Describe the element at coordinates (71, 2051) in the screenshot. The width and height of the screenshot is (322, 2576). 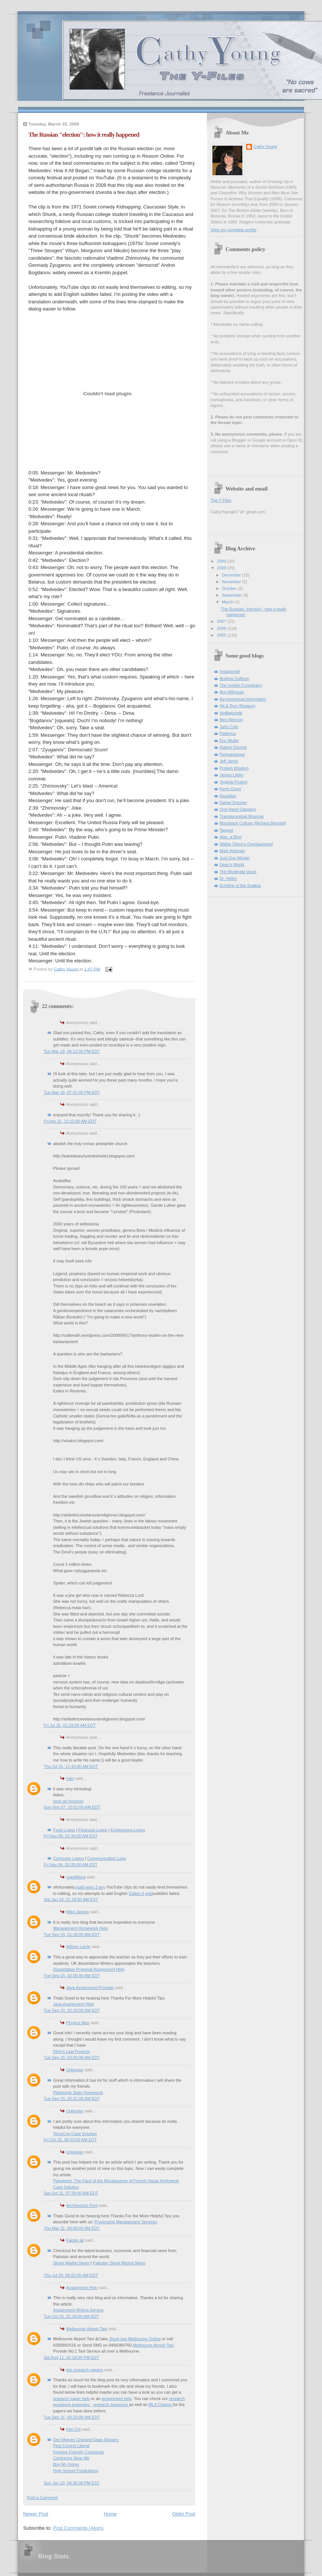
I see `Ohm's Law Projects` at that location.